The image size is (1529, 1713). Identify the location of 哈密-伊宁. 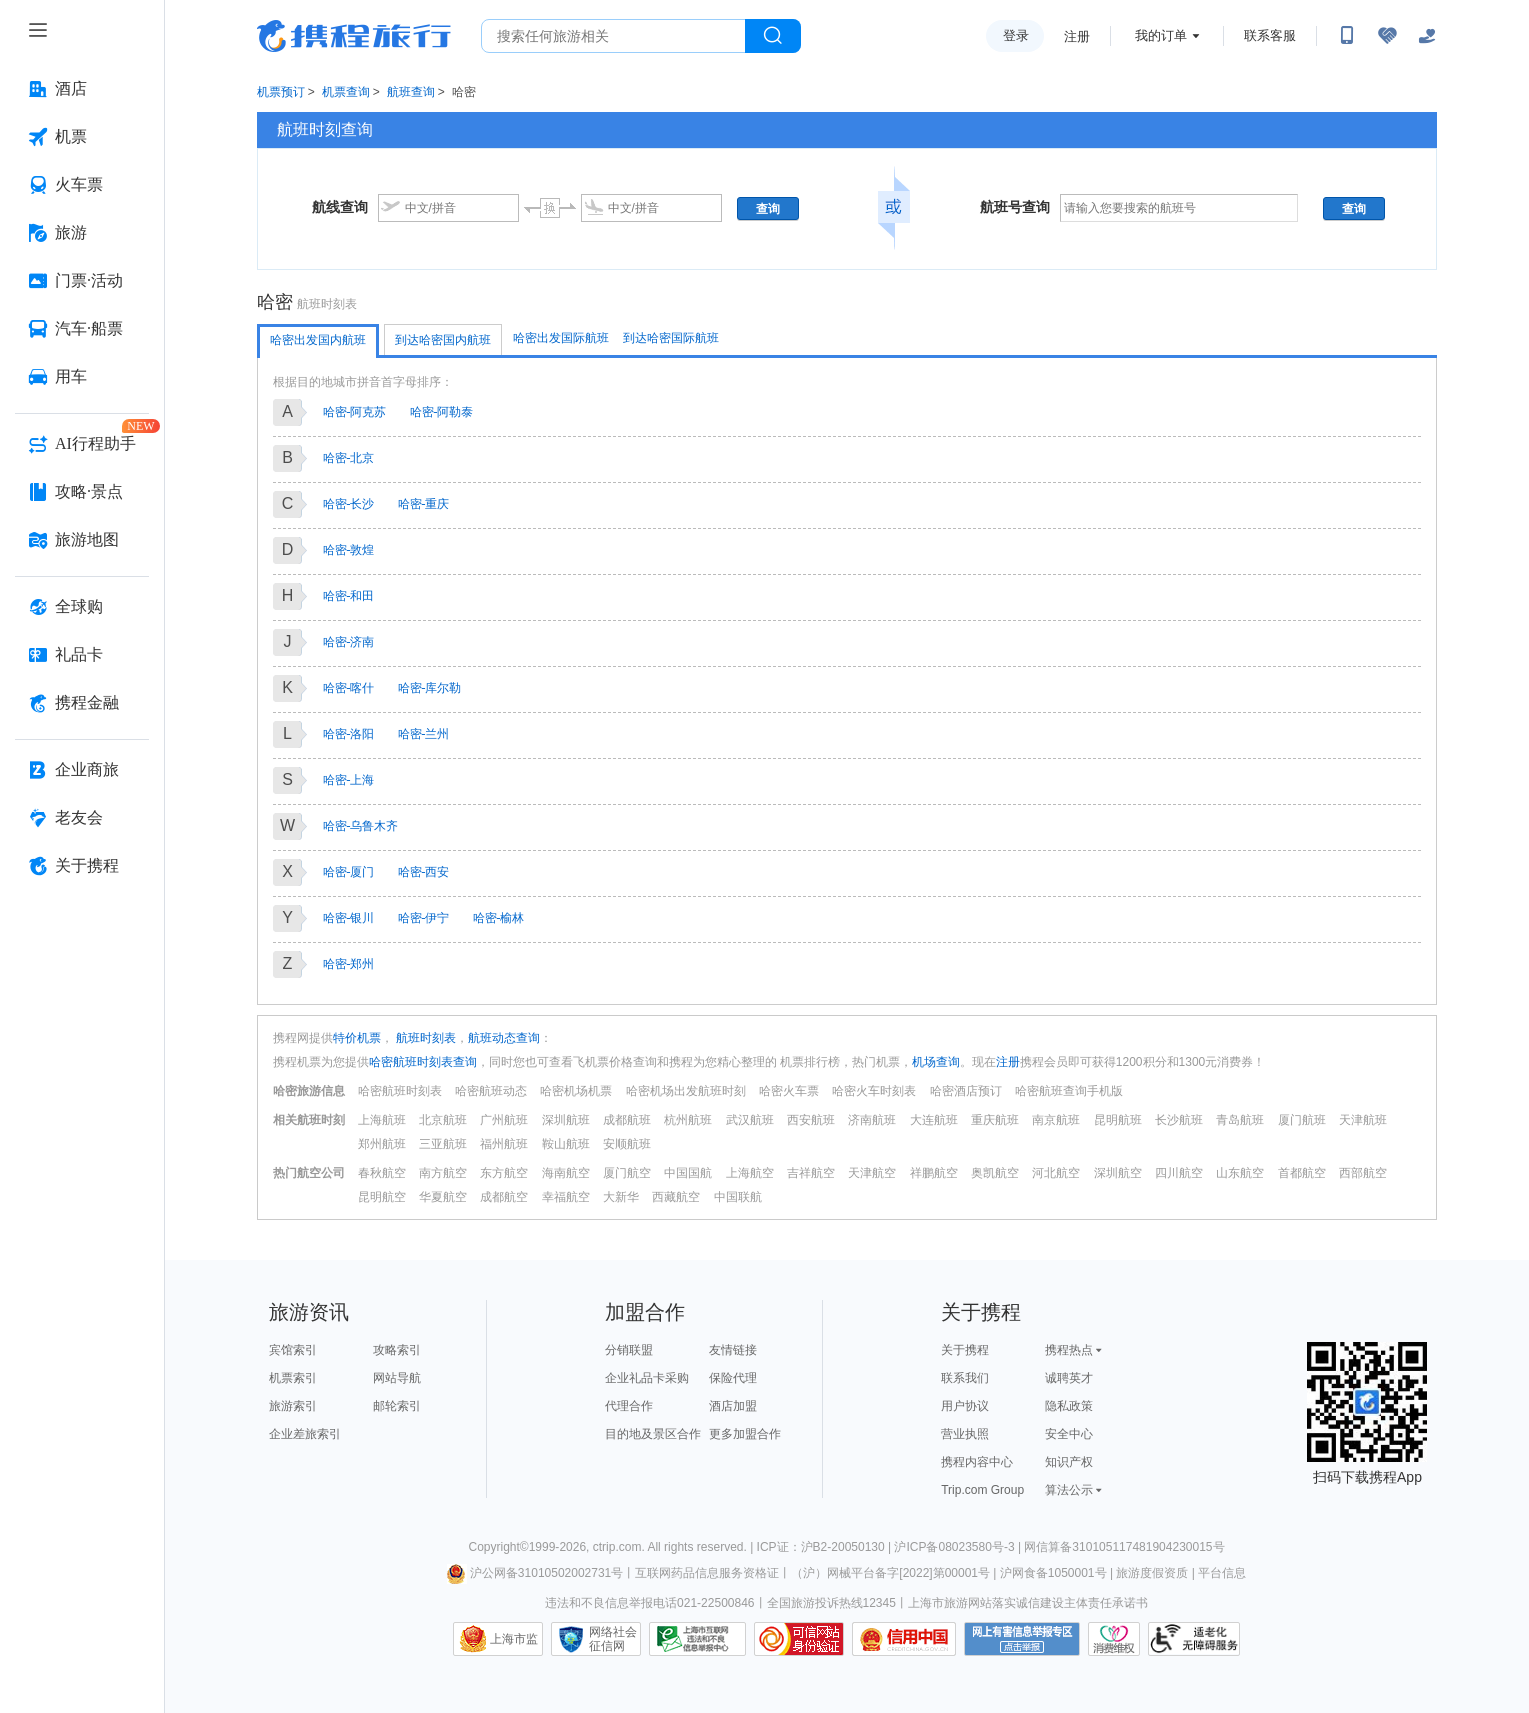
(424, 918).